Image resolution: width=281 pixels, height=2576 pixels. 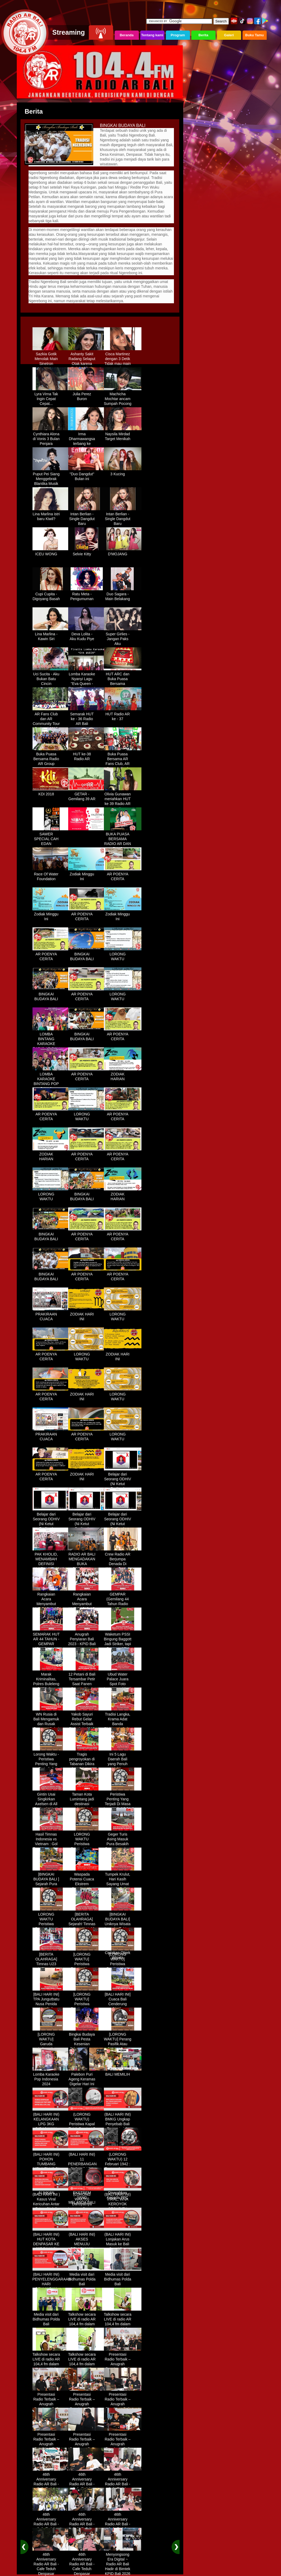 I want to click on BALI MEMILIH, so click(x=122, y=2072).